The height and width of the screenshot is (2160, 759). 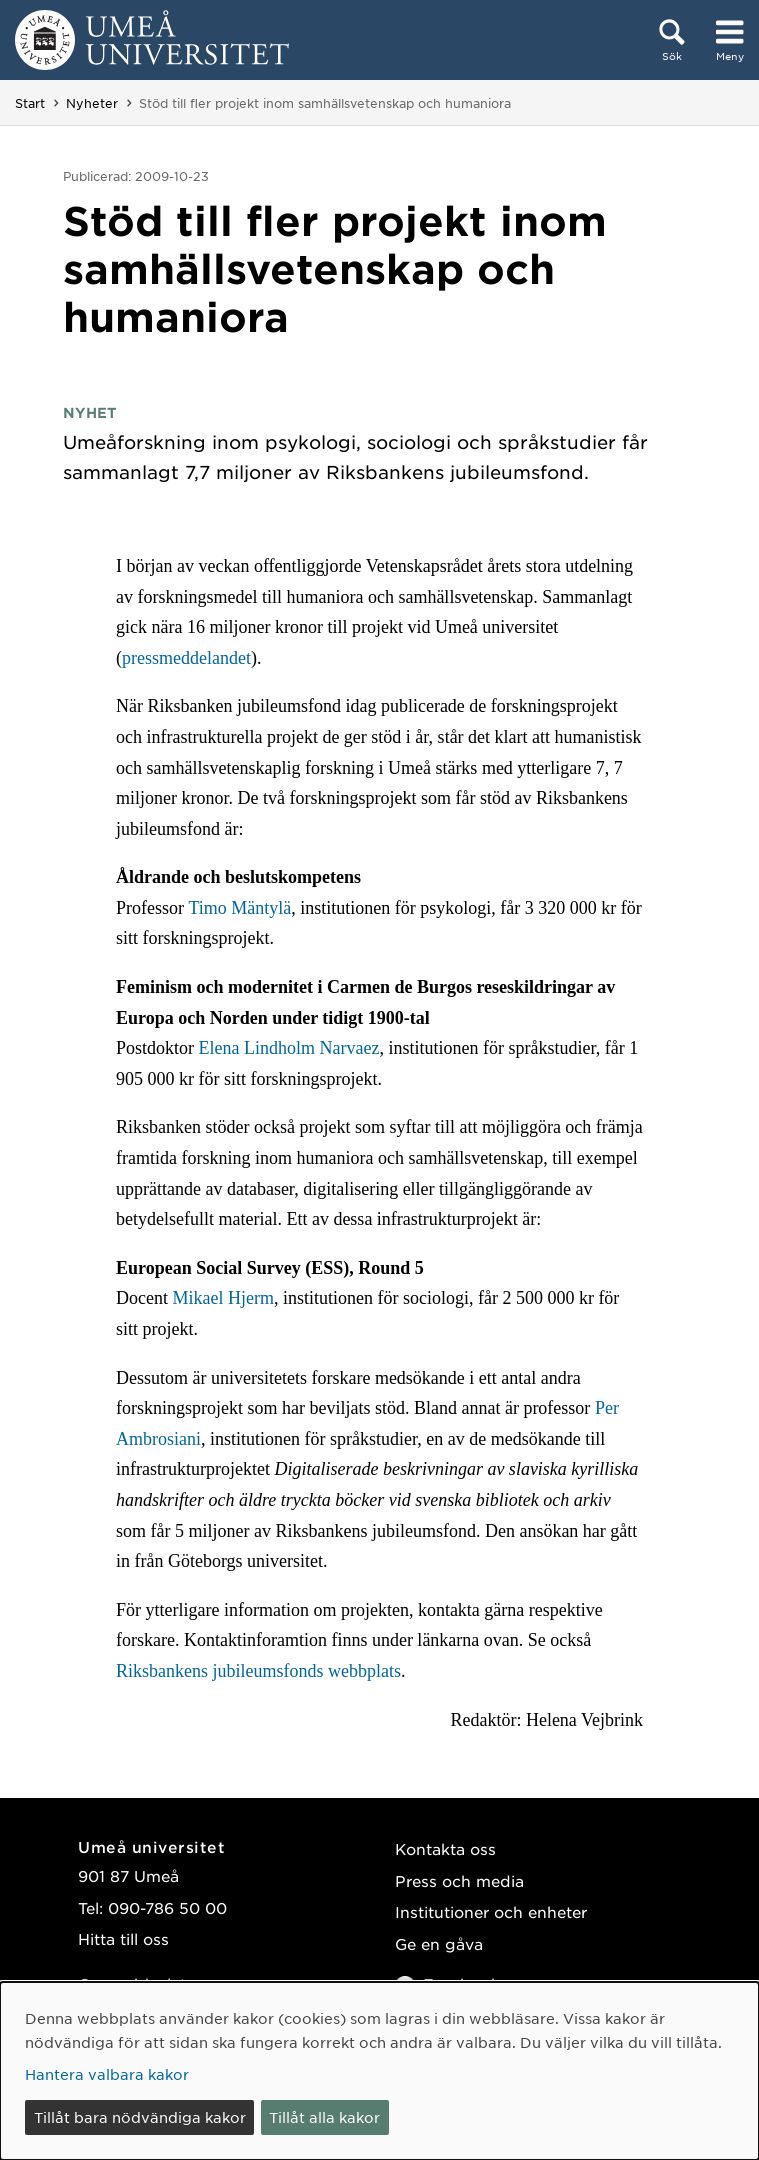 What do you see at coordinates (92, 103) in the screenshot?
I see `Nyheter` at bounding box center [92, 103].